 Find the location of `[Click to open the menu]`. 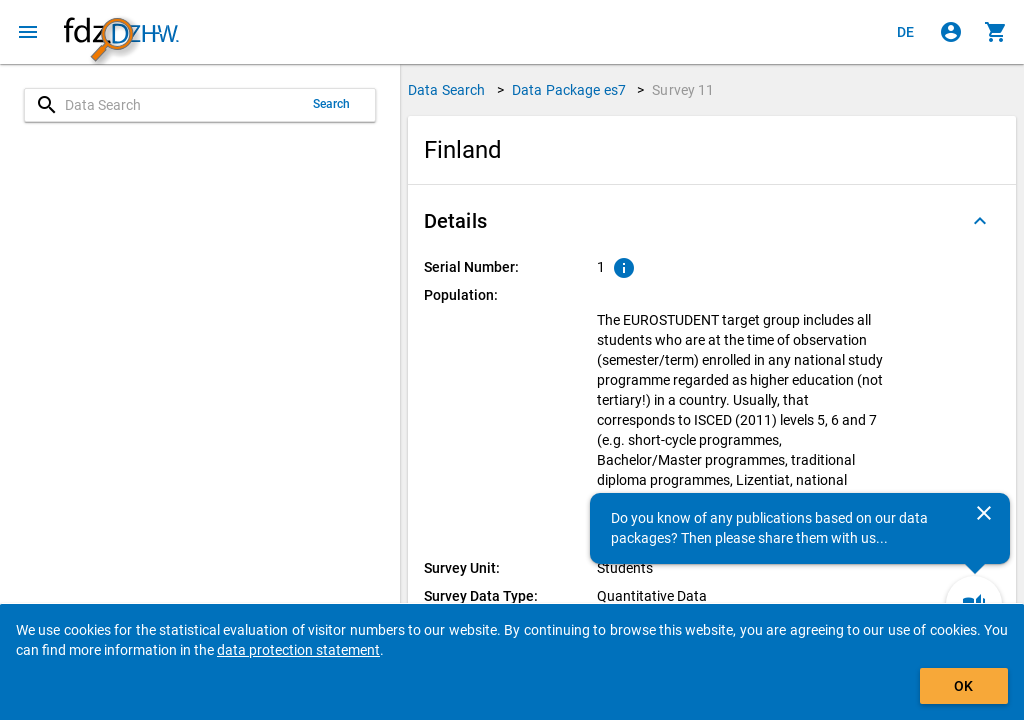

[Click to open the menu] is located at coordinates (28, 32).